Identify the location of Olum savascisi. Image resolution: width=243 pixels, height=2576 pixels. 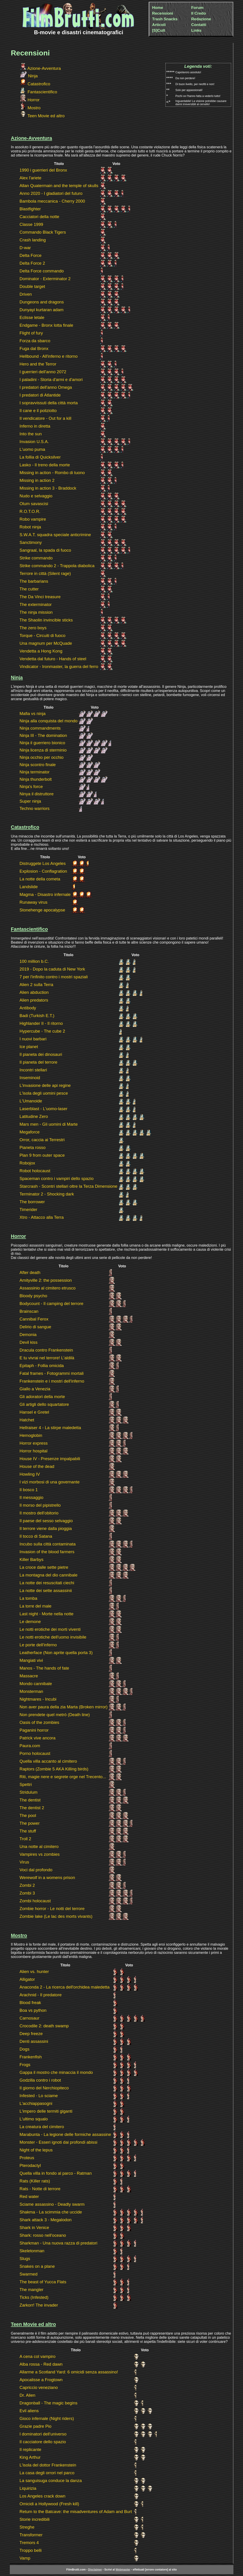
(34, 503).